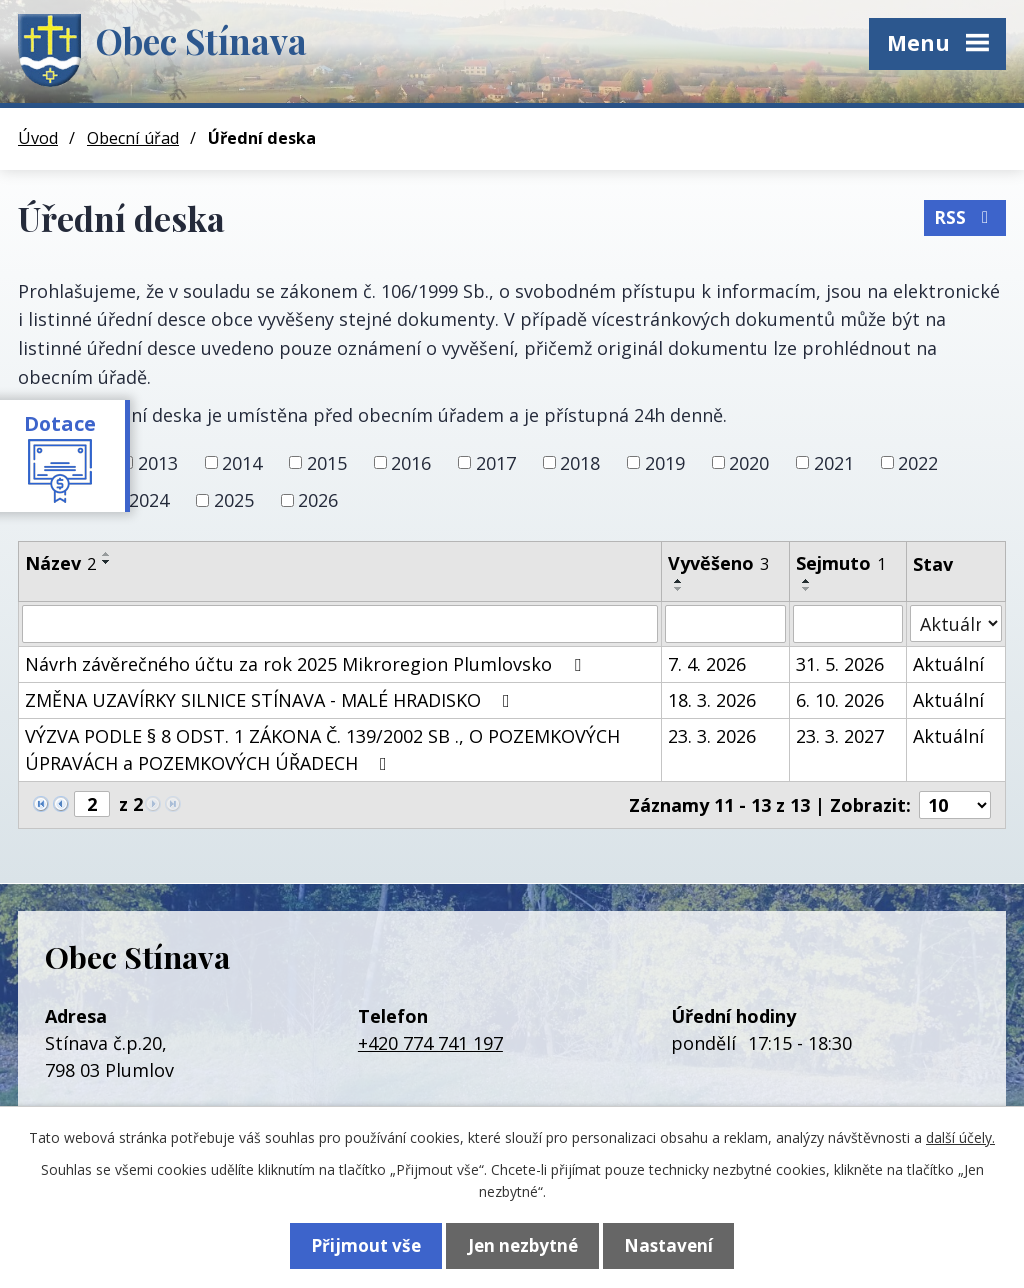 Image resolution: width=1024 pixels, height=1288 pixels. What do you see at coordinates (107, 554) in the screenshot?
I see `[Seřadit podle Název vzestupně]` at bounding box center [107, 554].